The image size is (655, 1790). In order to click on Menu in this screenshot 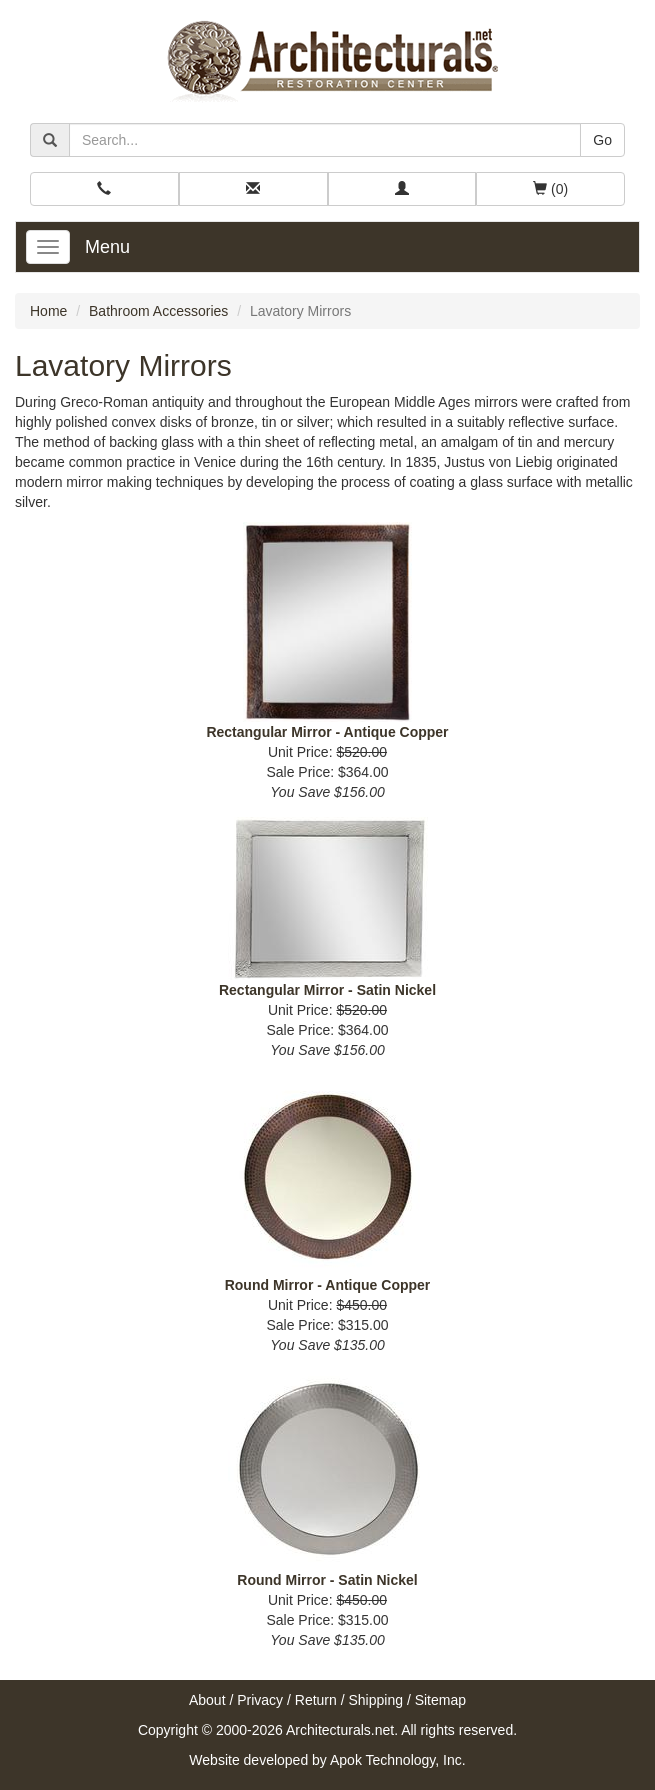, I will do `click(107, 247)`.